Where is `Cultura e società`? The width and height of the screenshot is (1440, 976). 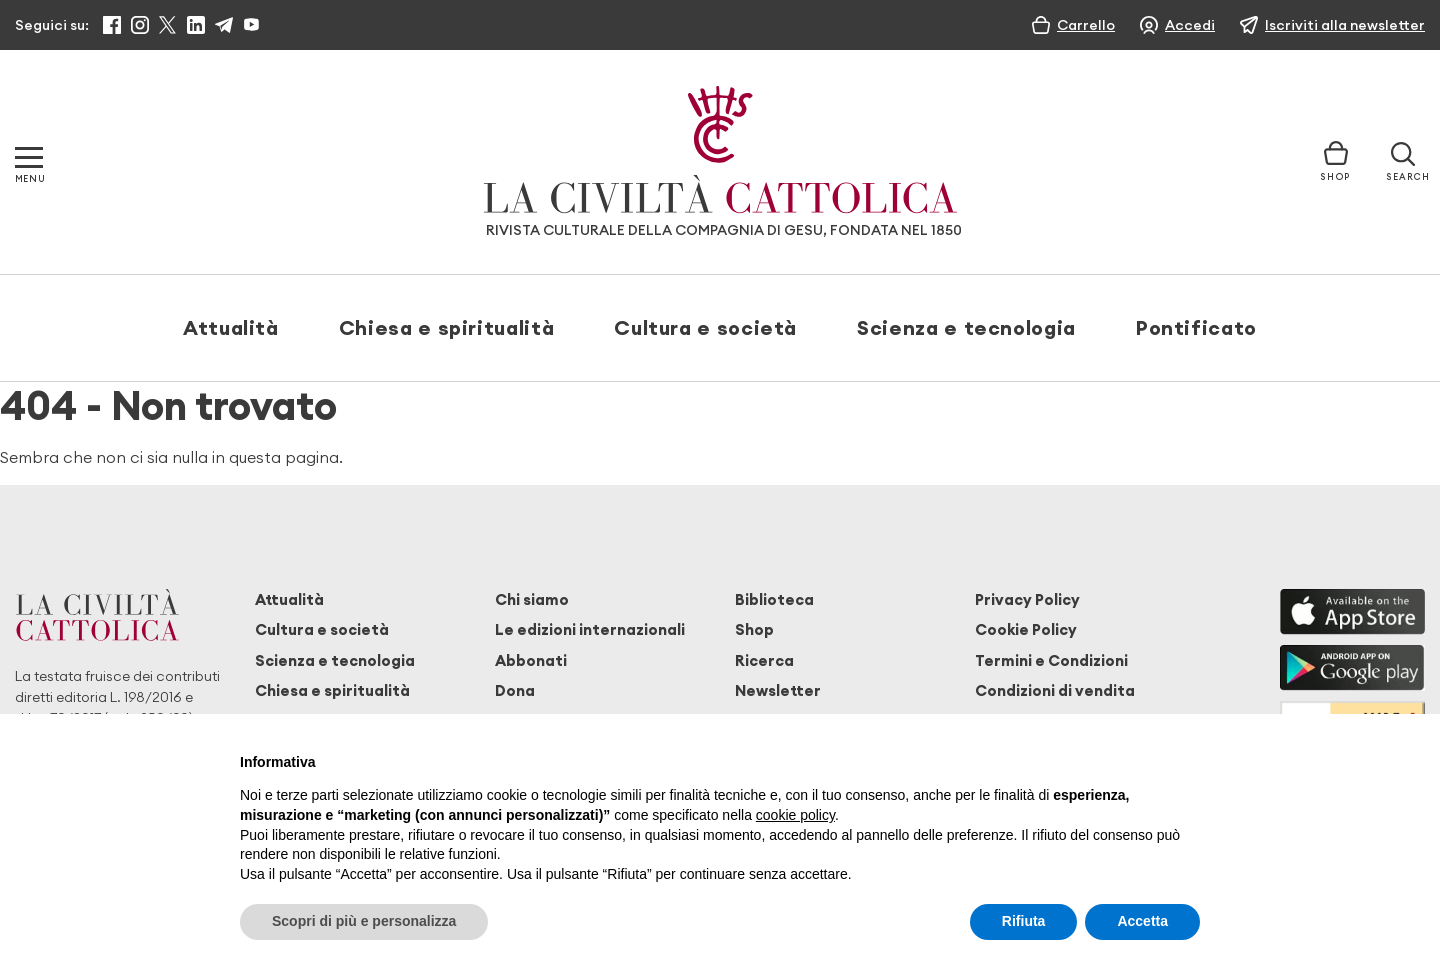
Cultura e società is located at coordinates (705, 327).